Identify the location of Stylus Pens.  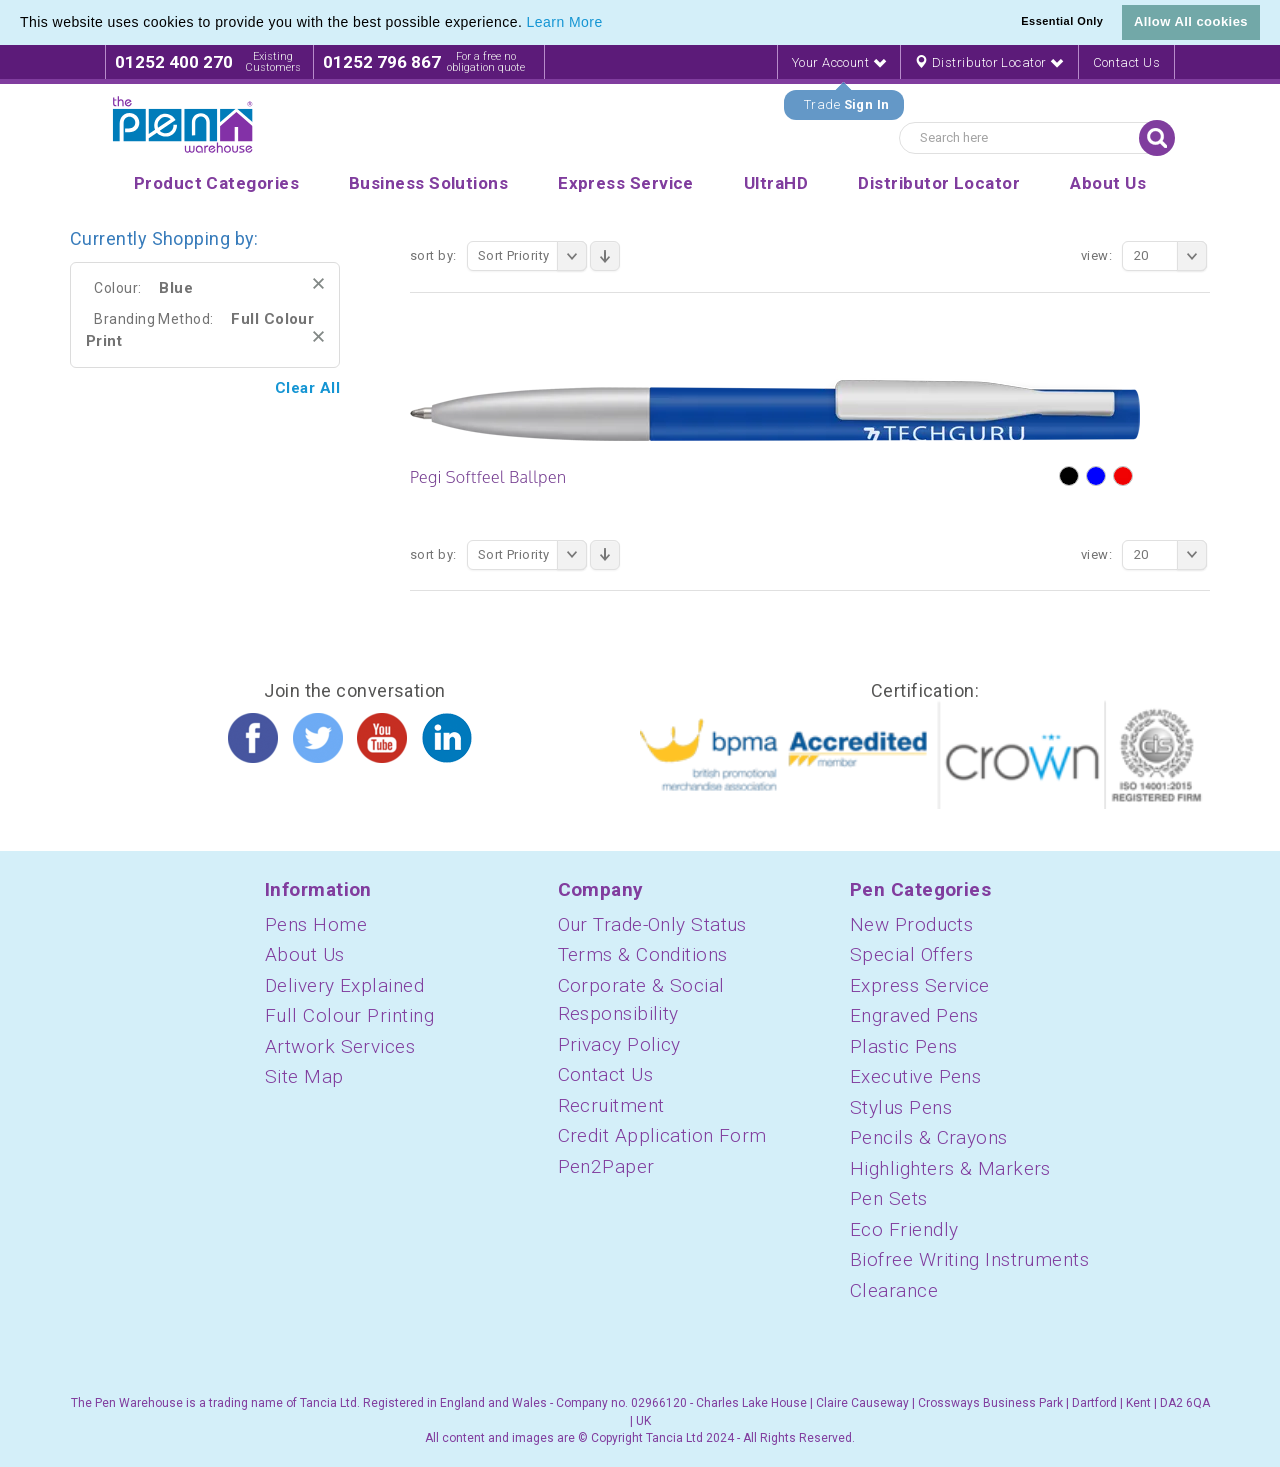
(901, 1107).